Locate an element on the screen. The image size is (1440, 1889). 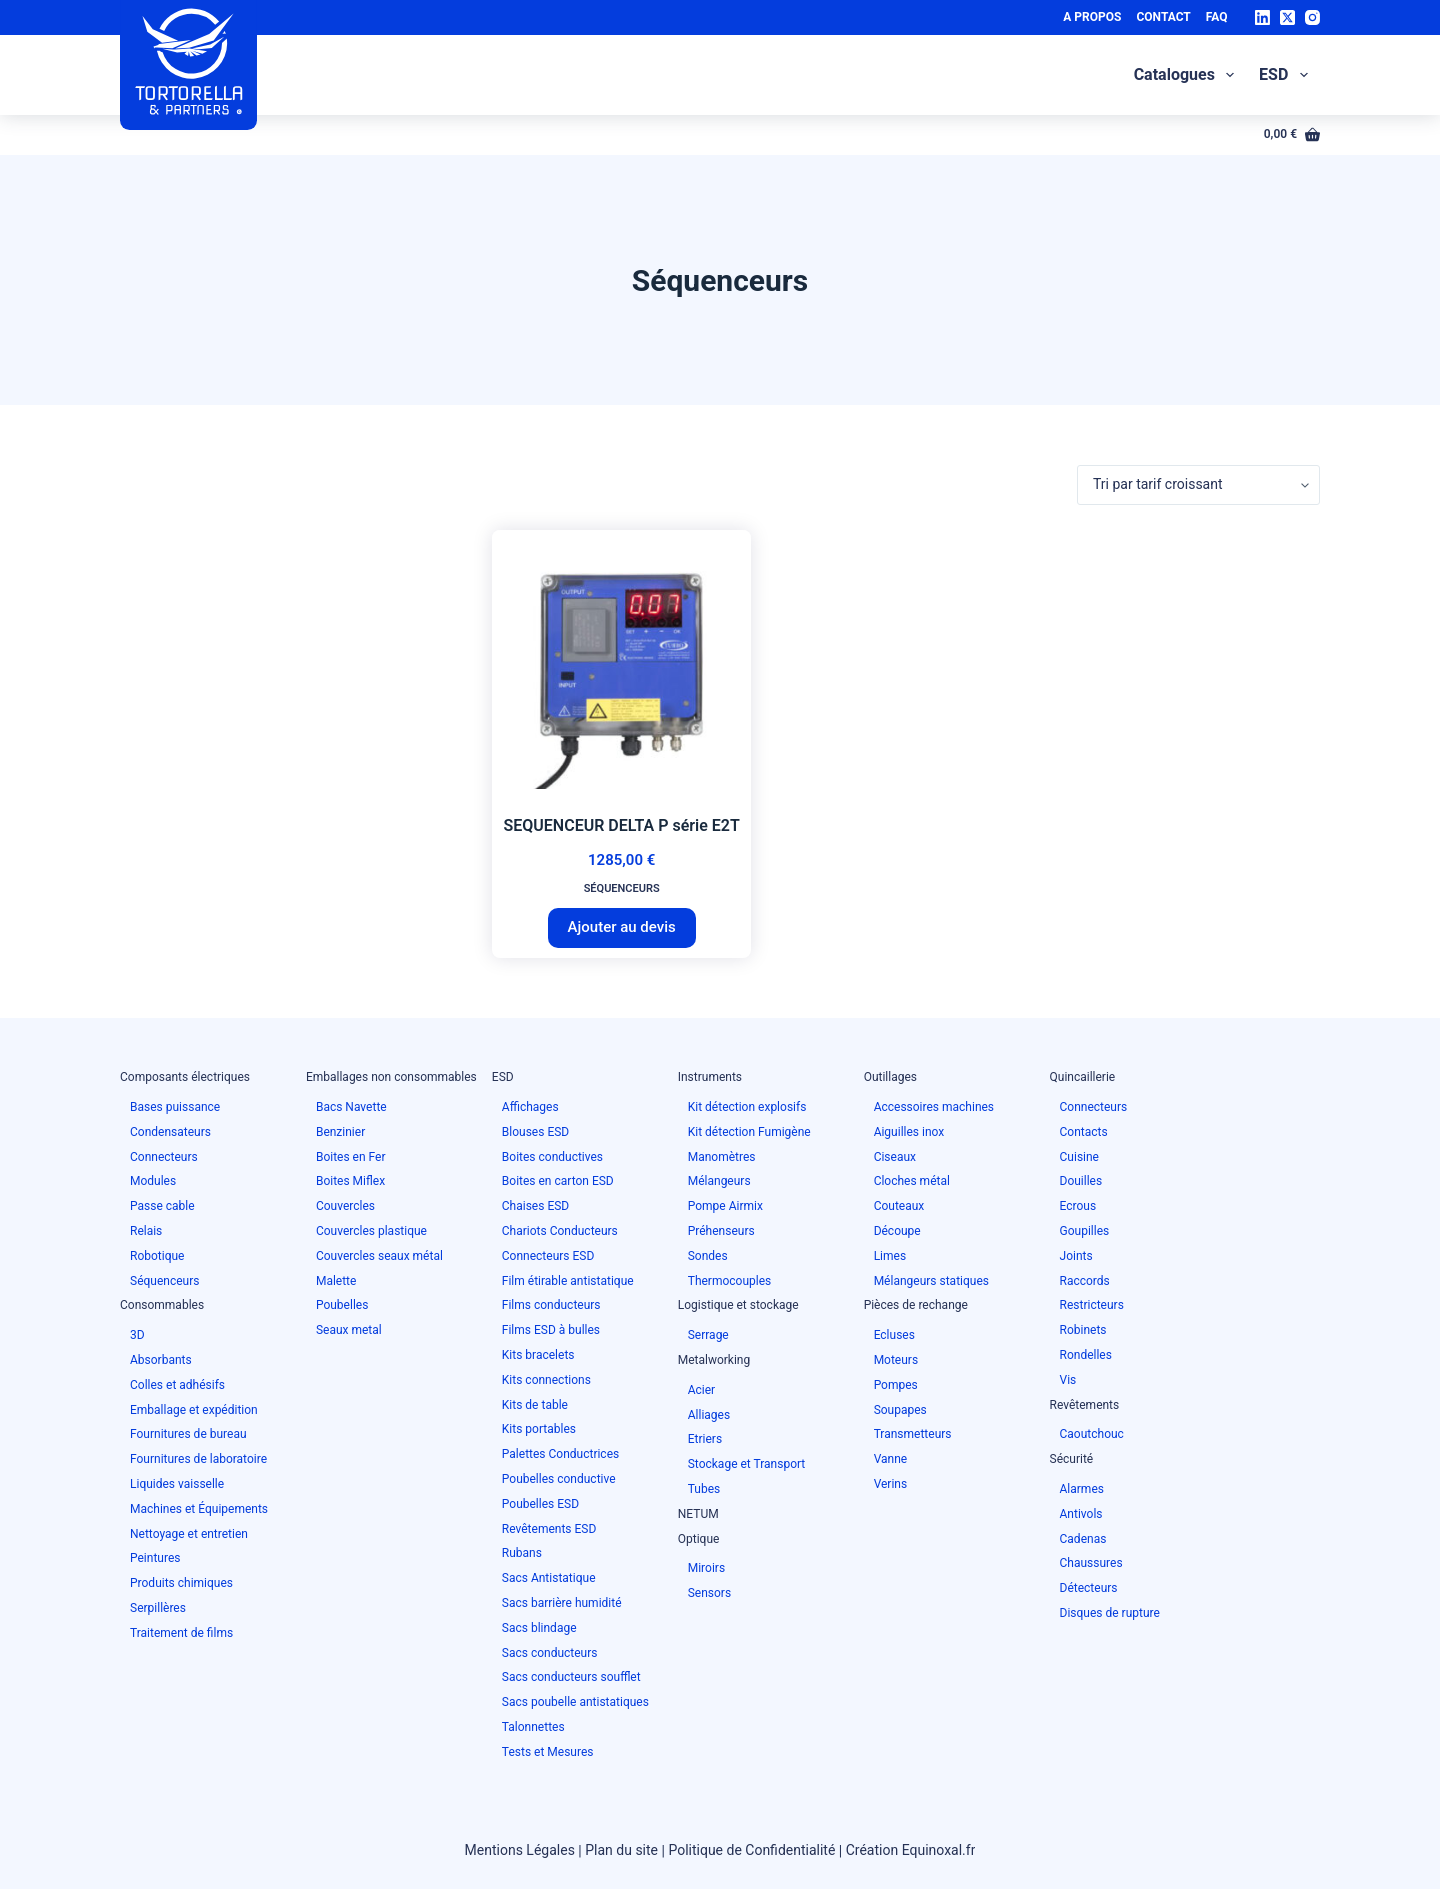
Rubans is located at coordinates (522, 1553).